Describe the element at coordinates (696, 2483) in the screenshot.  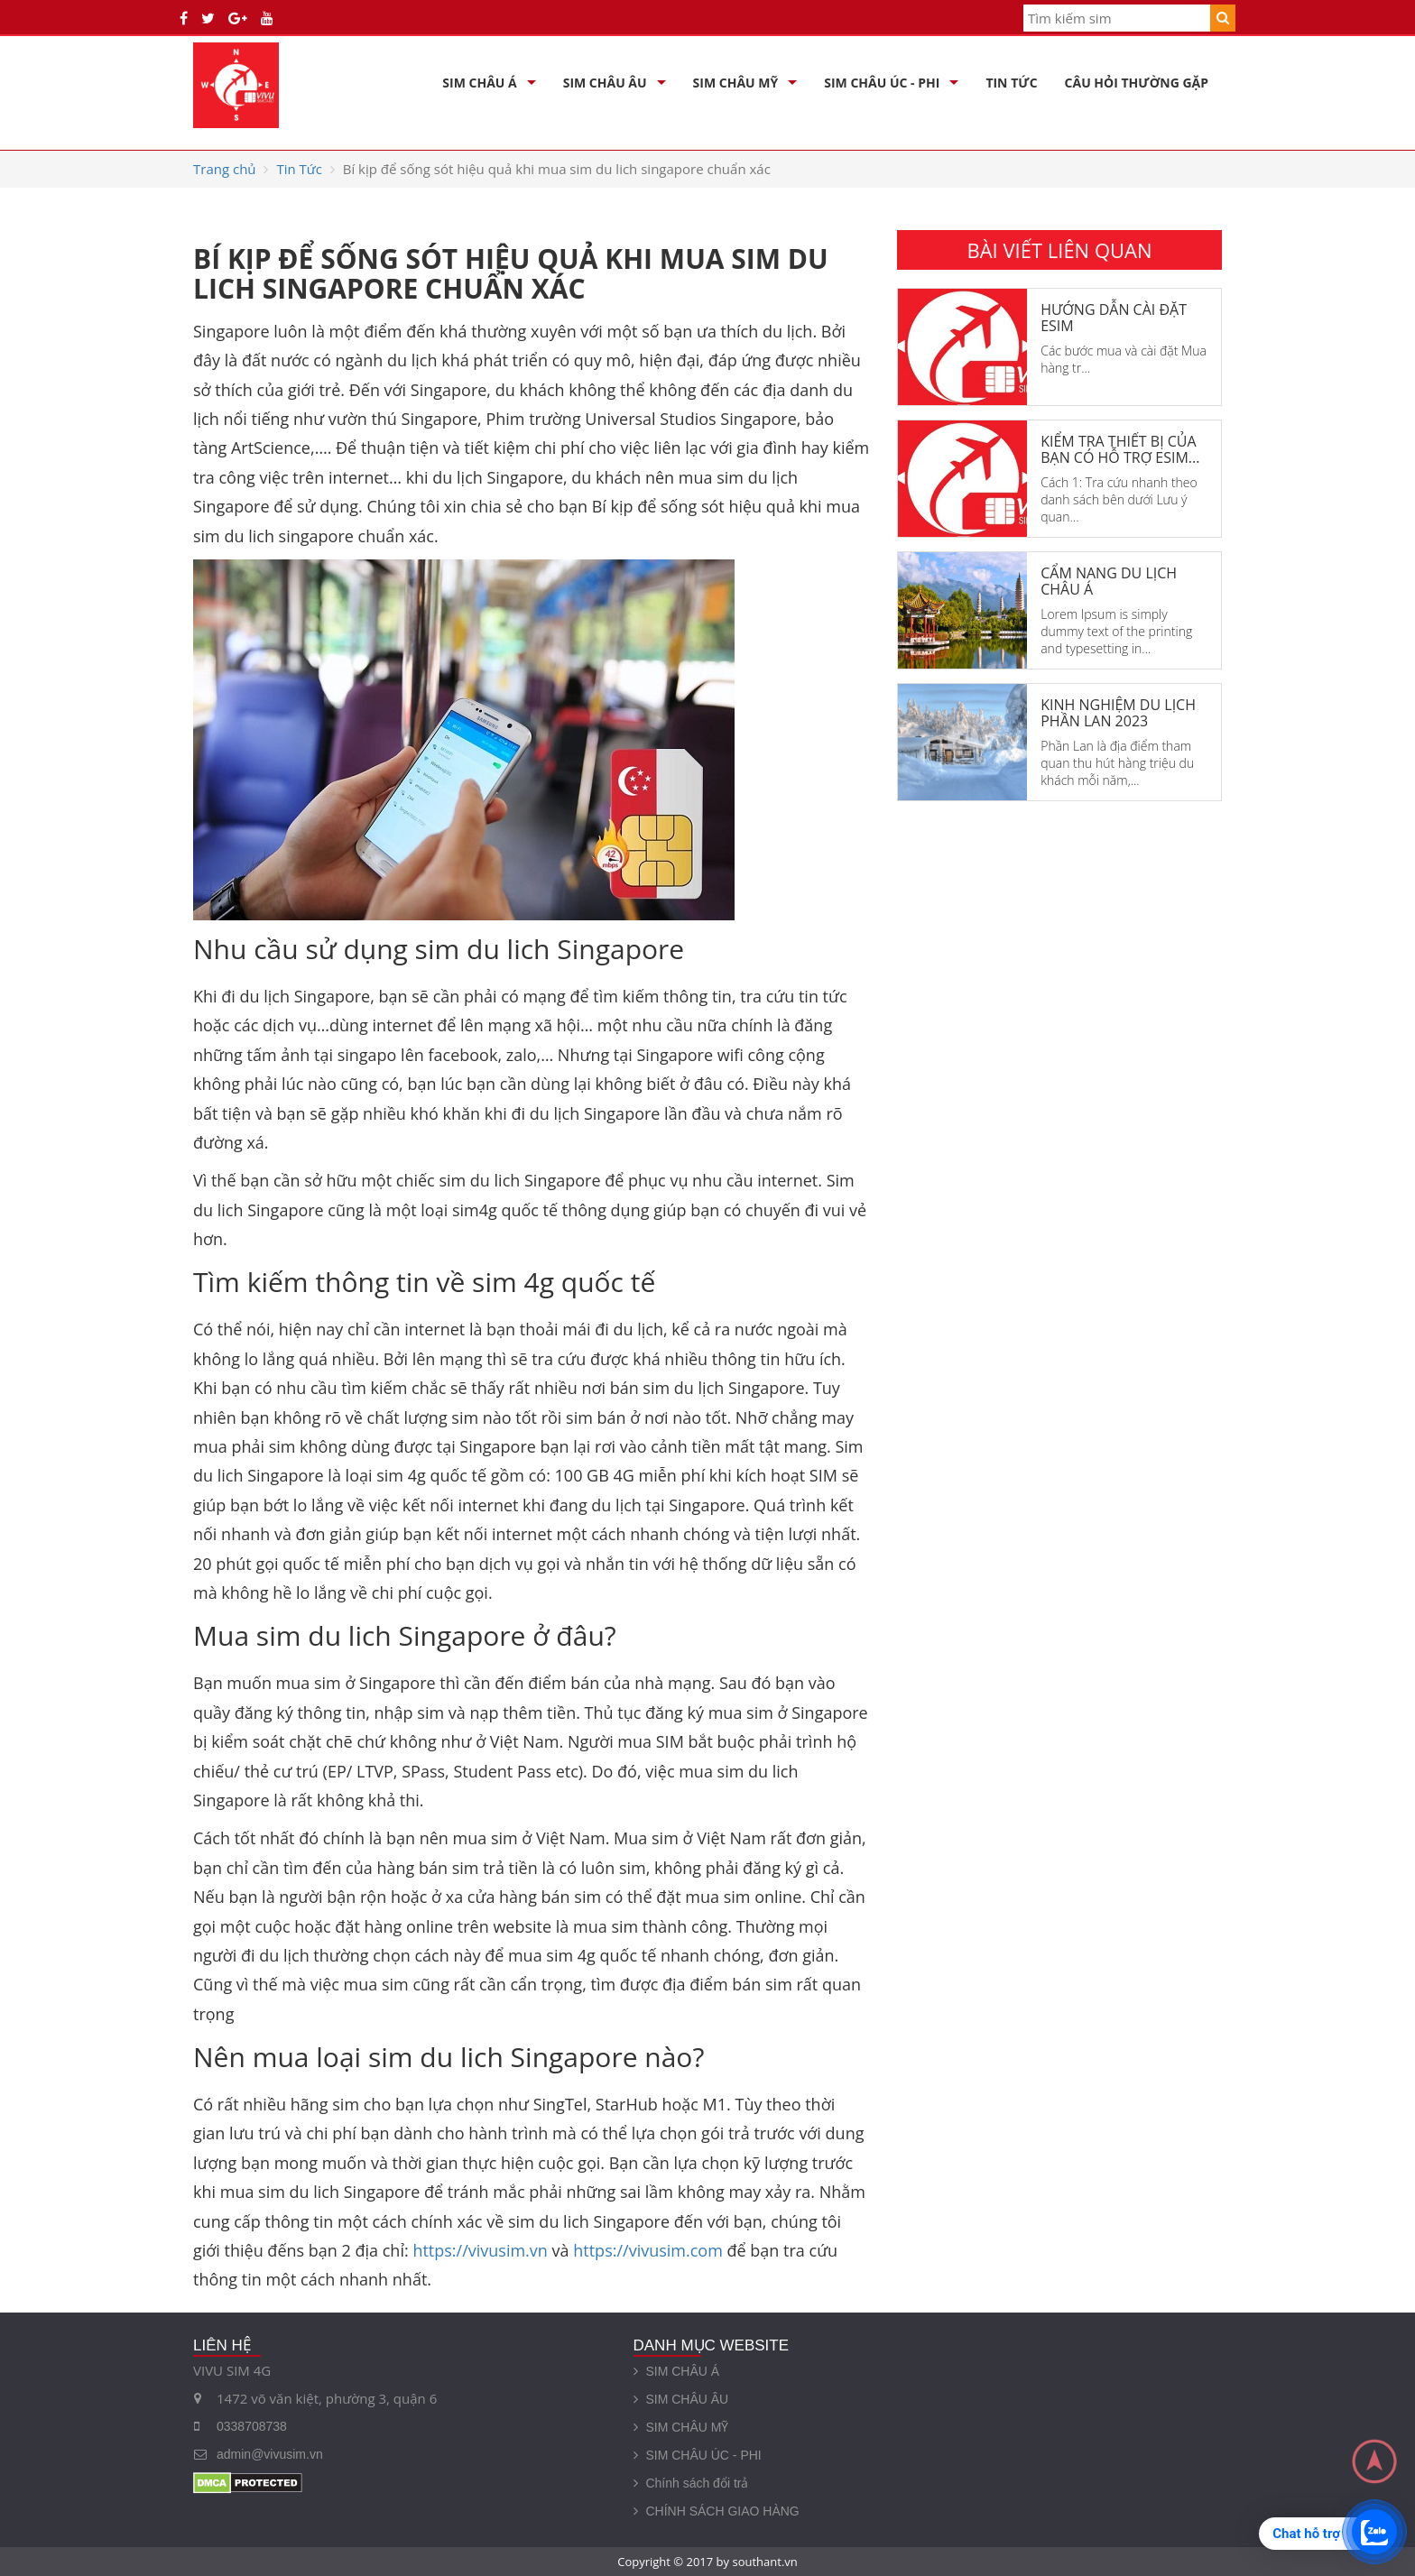
I see `Chính sách đổi trả` at that location.